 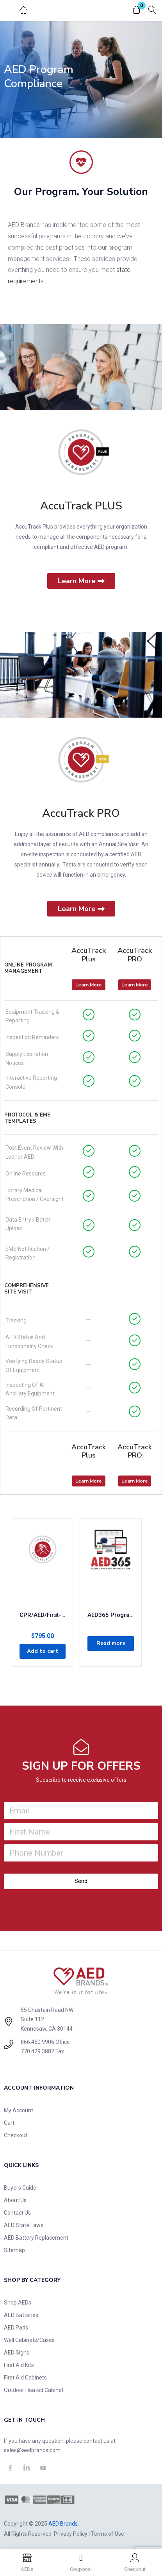 I want to click on First Aid Cabinets, so click(x=25, y=2377).